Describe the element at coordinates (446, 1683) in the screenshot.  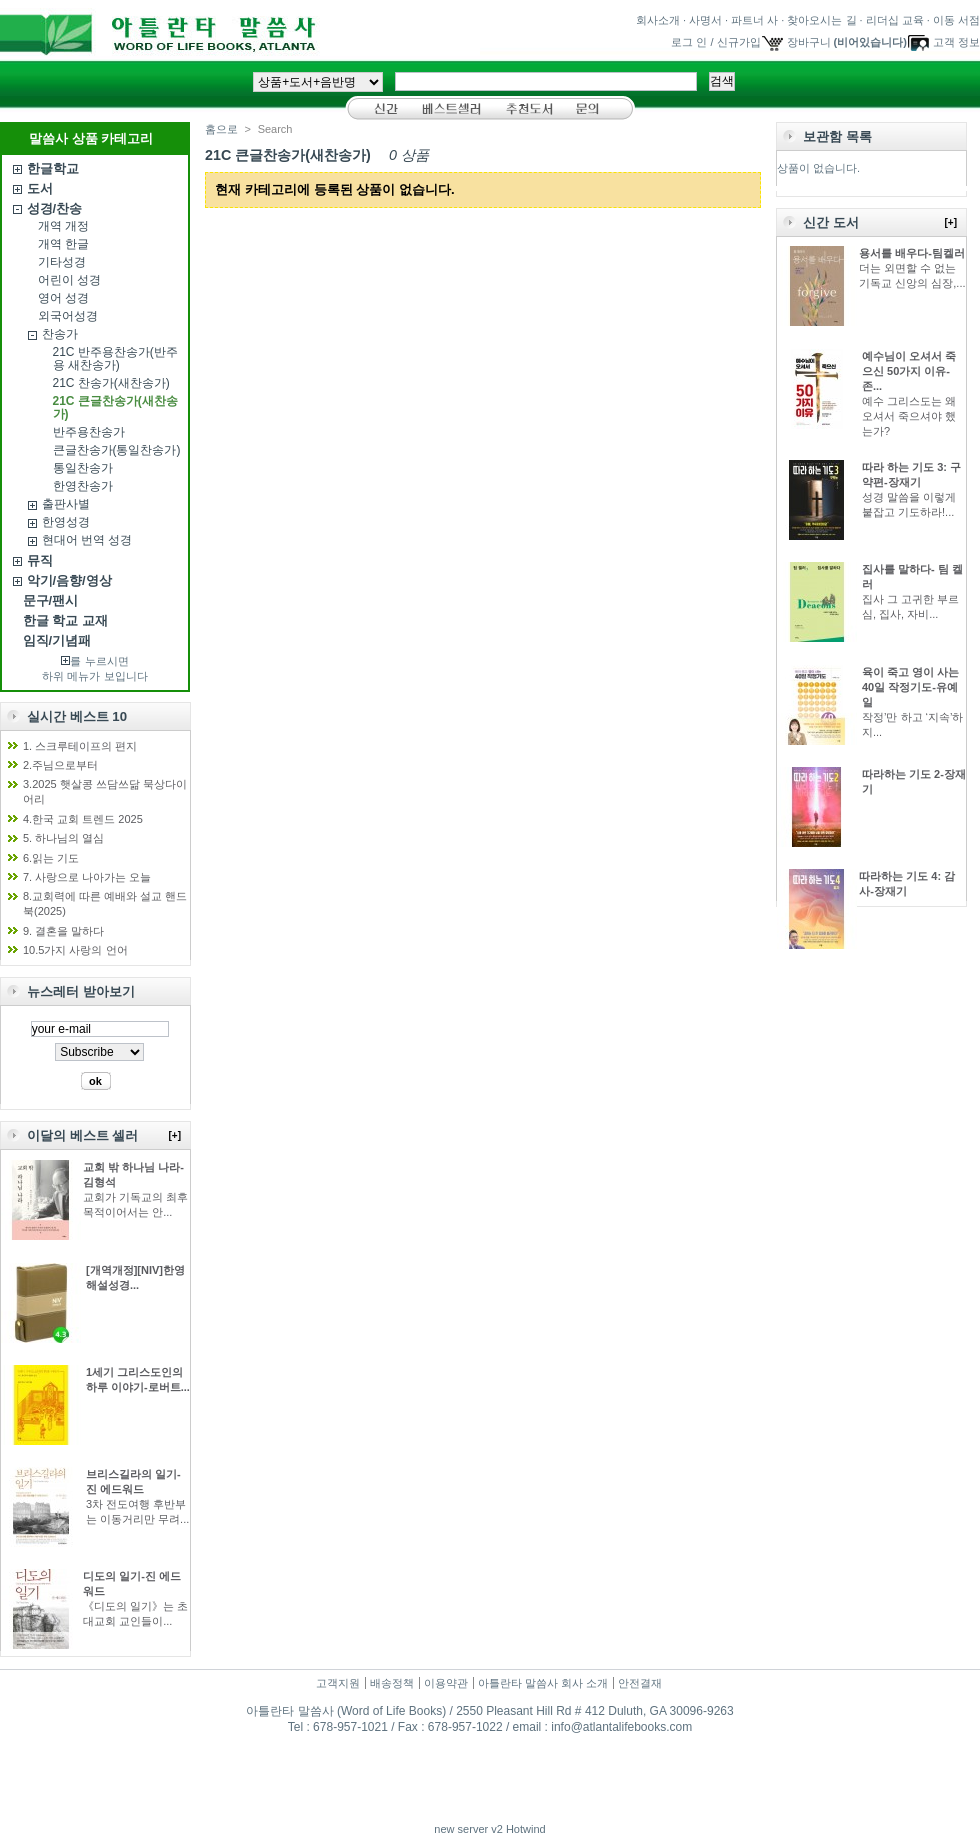
I see `이용약관` at that location.